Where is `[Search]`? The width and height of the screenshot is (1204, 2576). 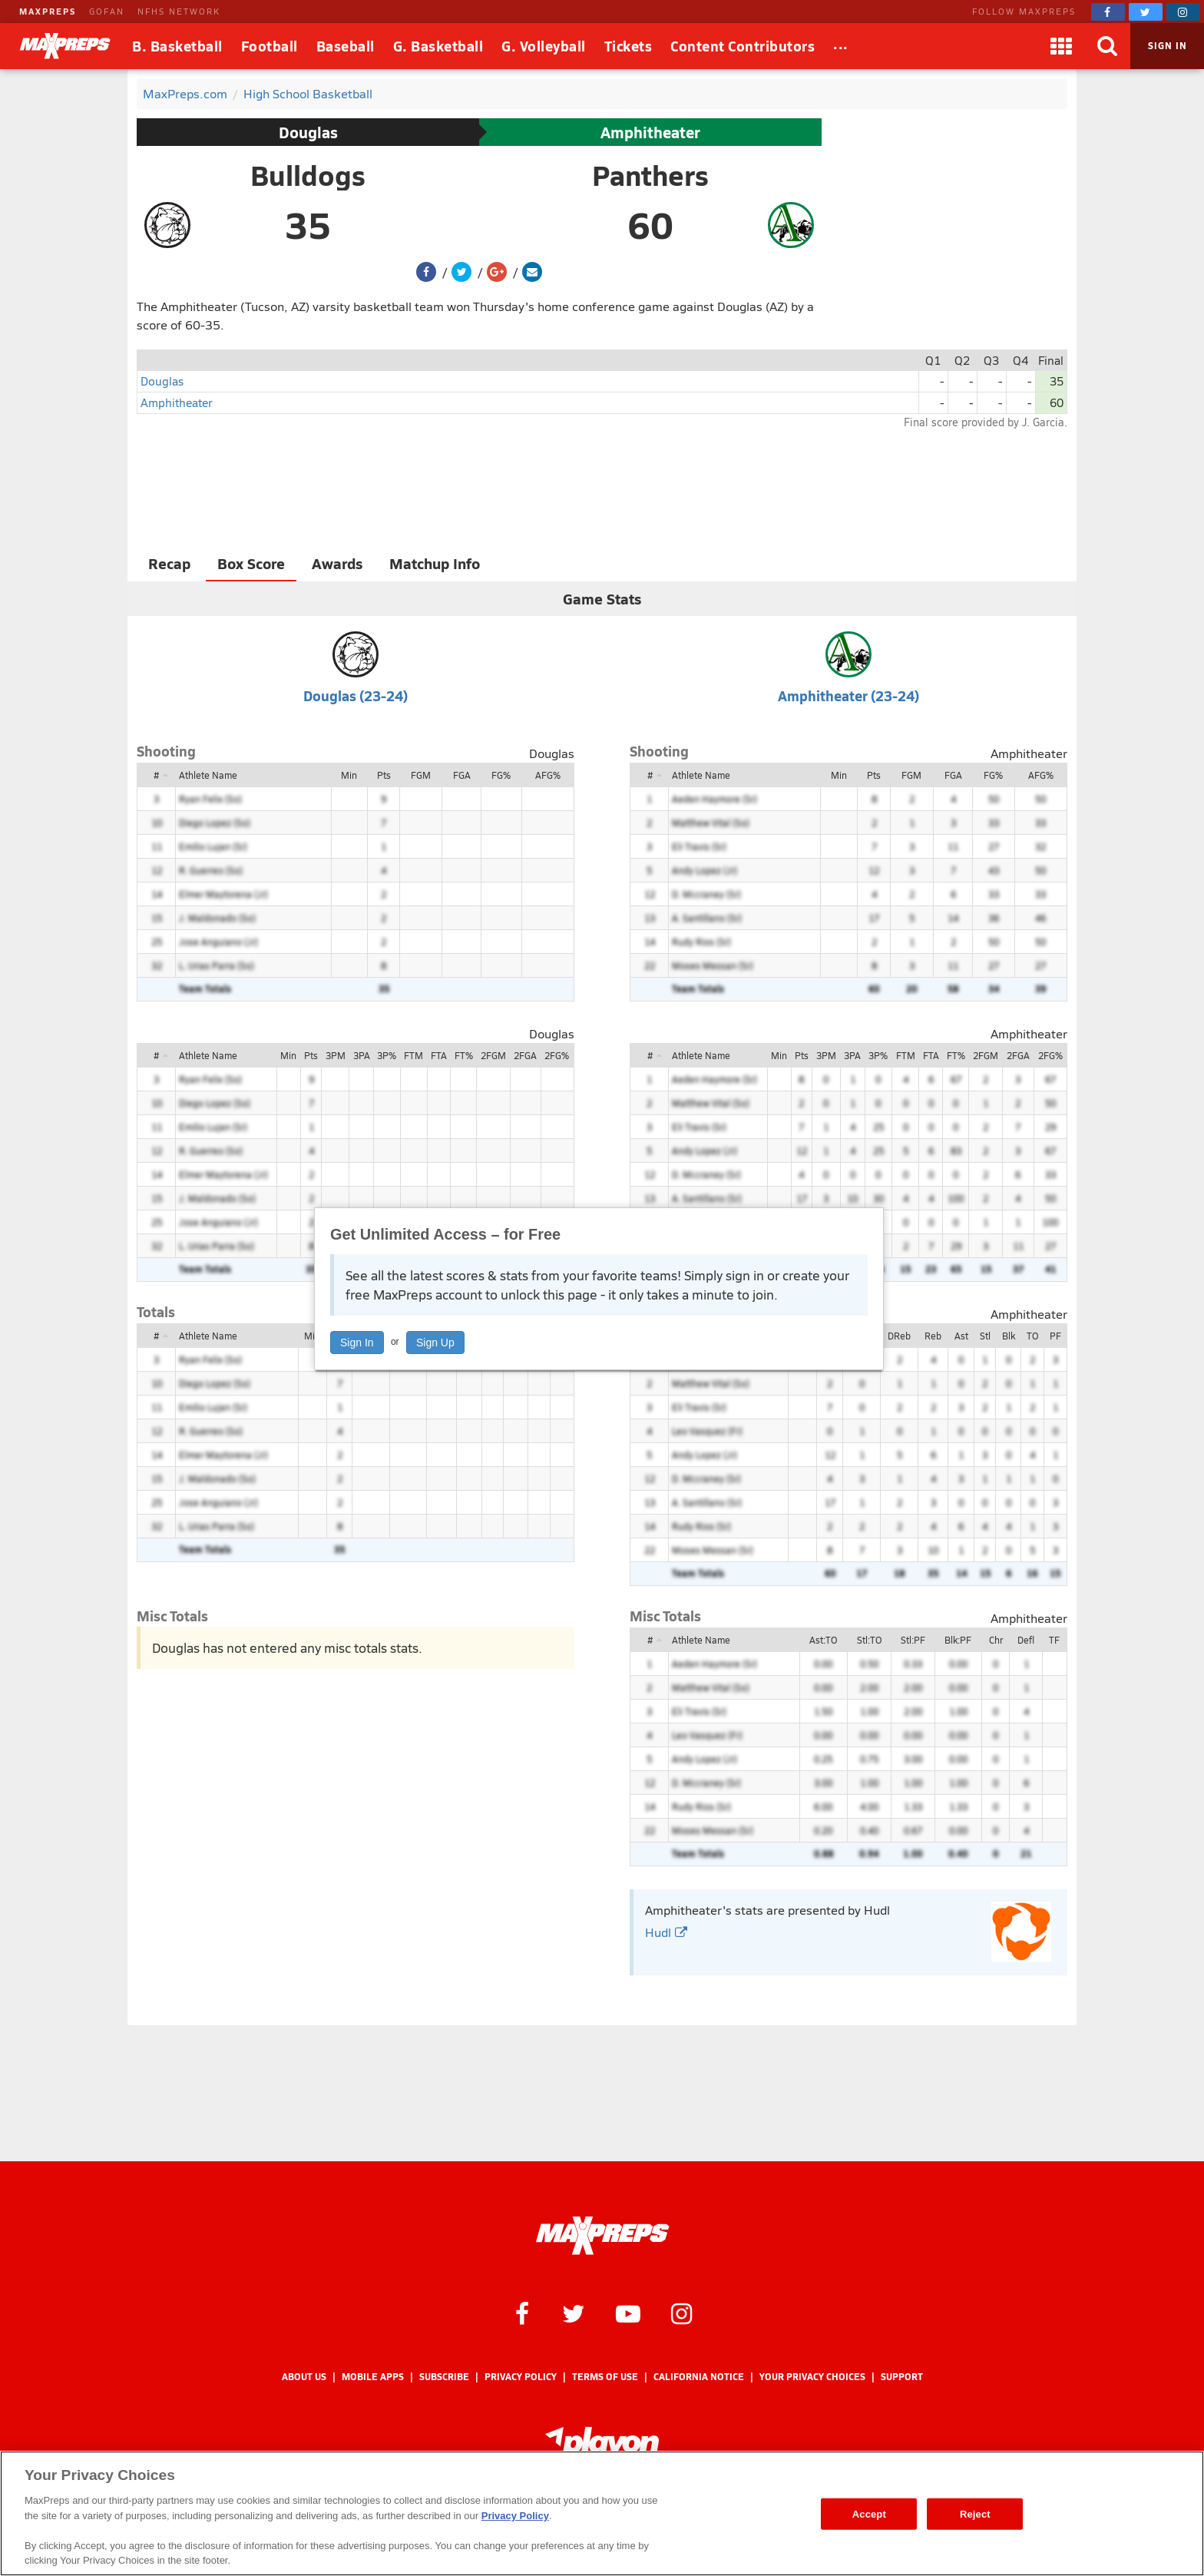 [Search] is located at coordinates (1107, 46).